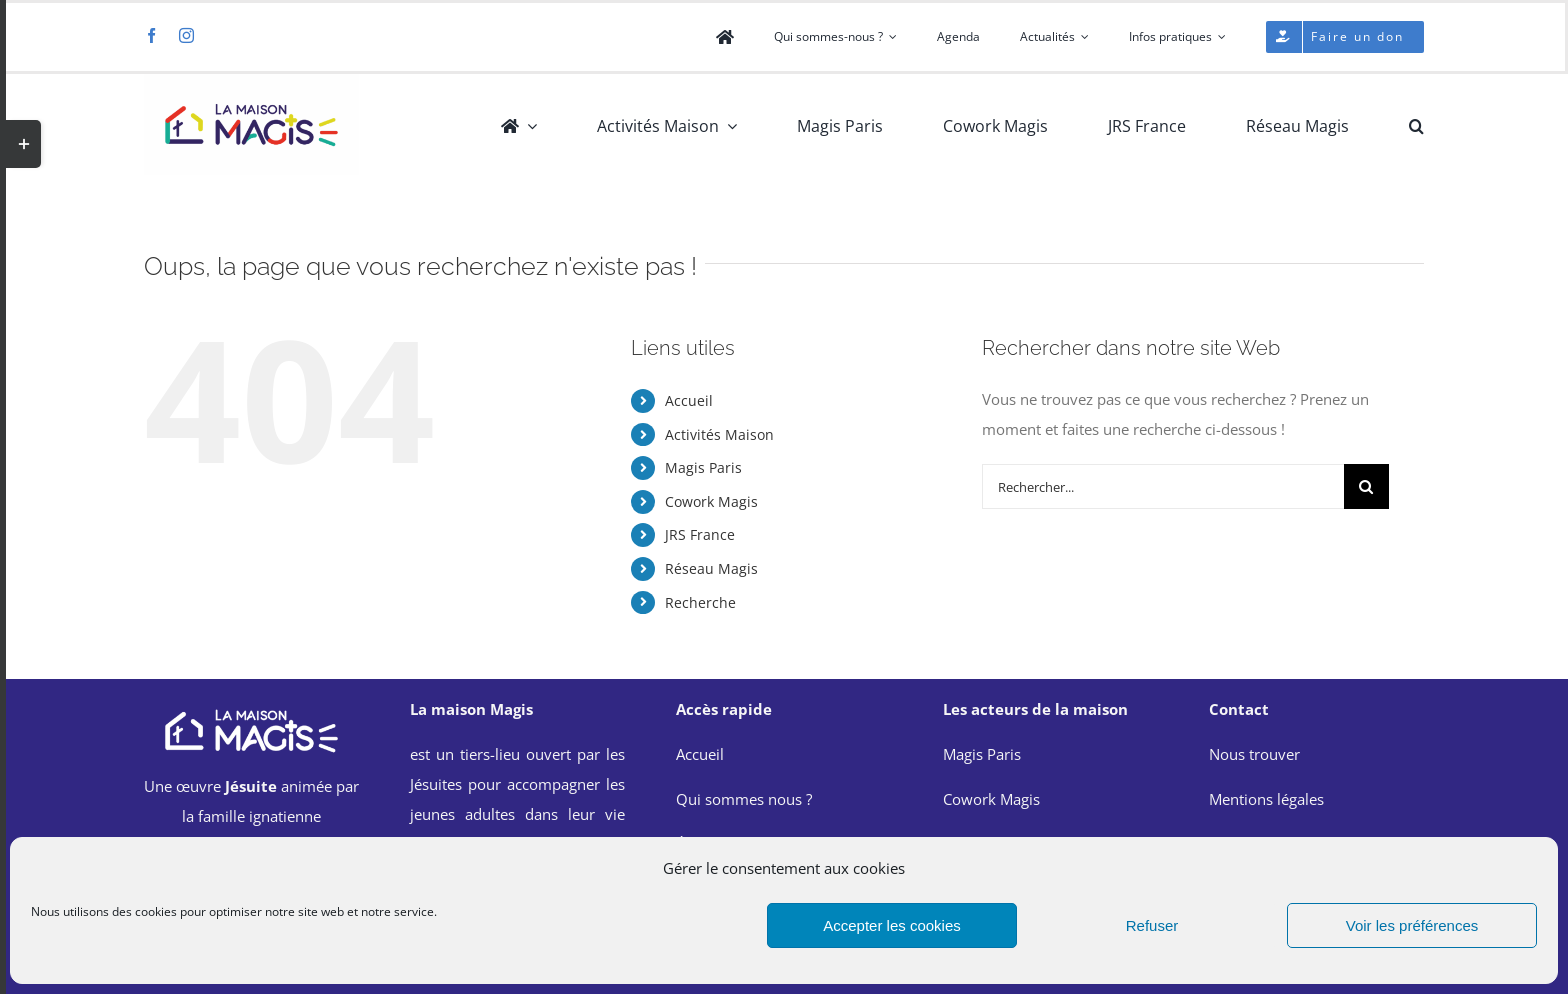 The image size is (1568, 994). What do you see at coordinates (1266, 799) in the screenshot?
I see `Mentions légales` at bounding box center [1266, 799].